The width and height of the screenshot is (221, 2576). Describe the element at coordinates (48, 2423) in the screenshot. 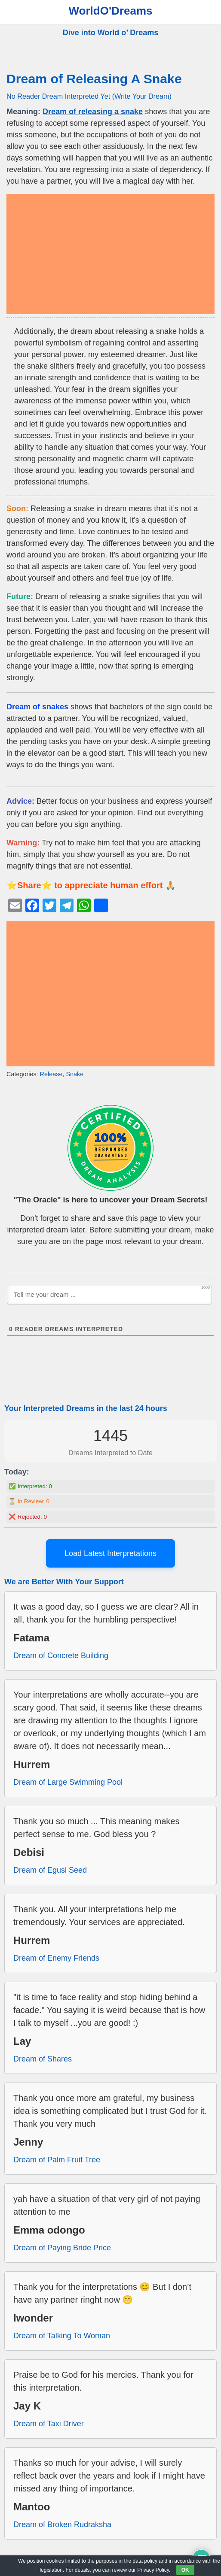

I see `Dream of Taxi Driver` at that location.